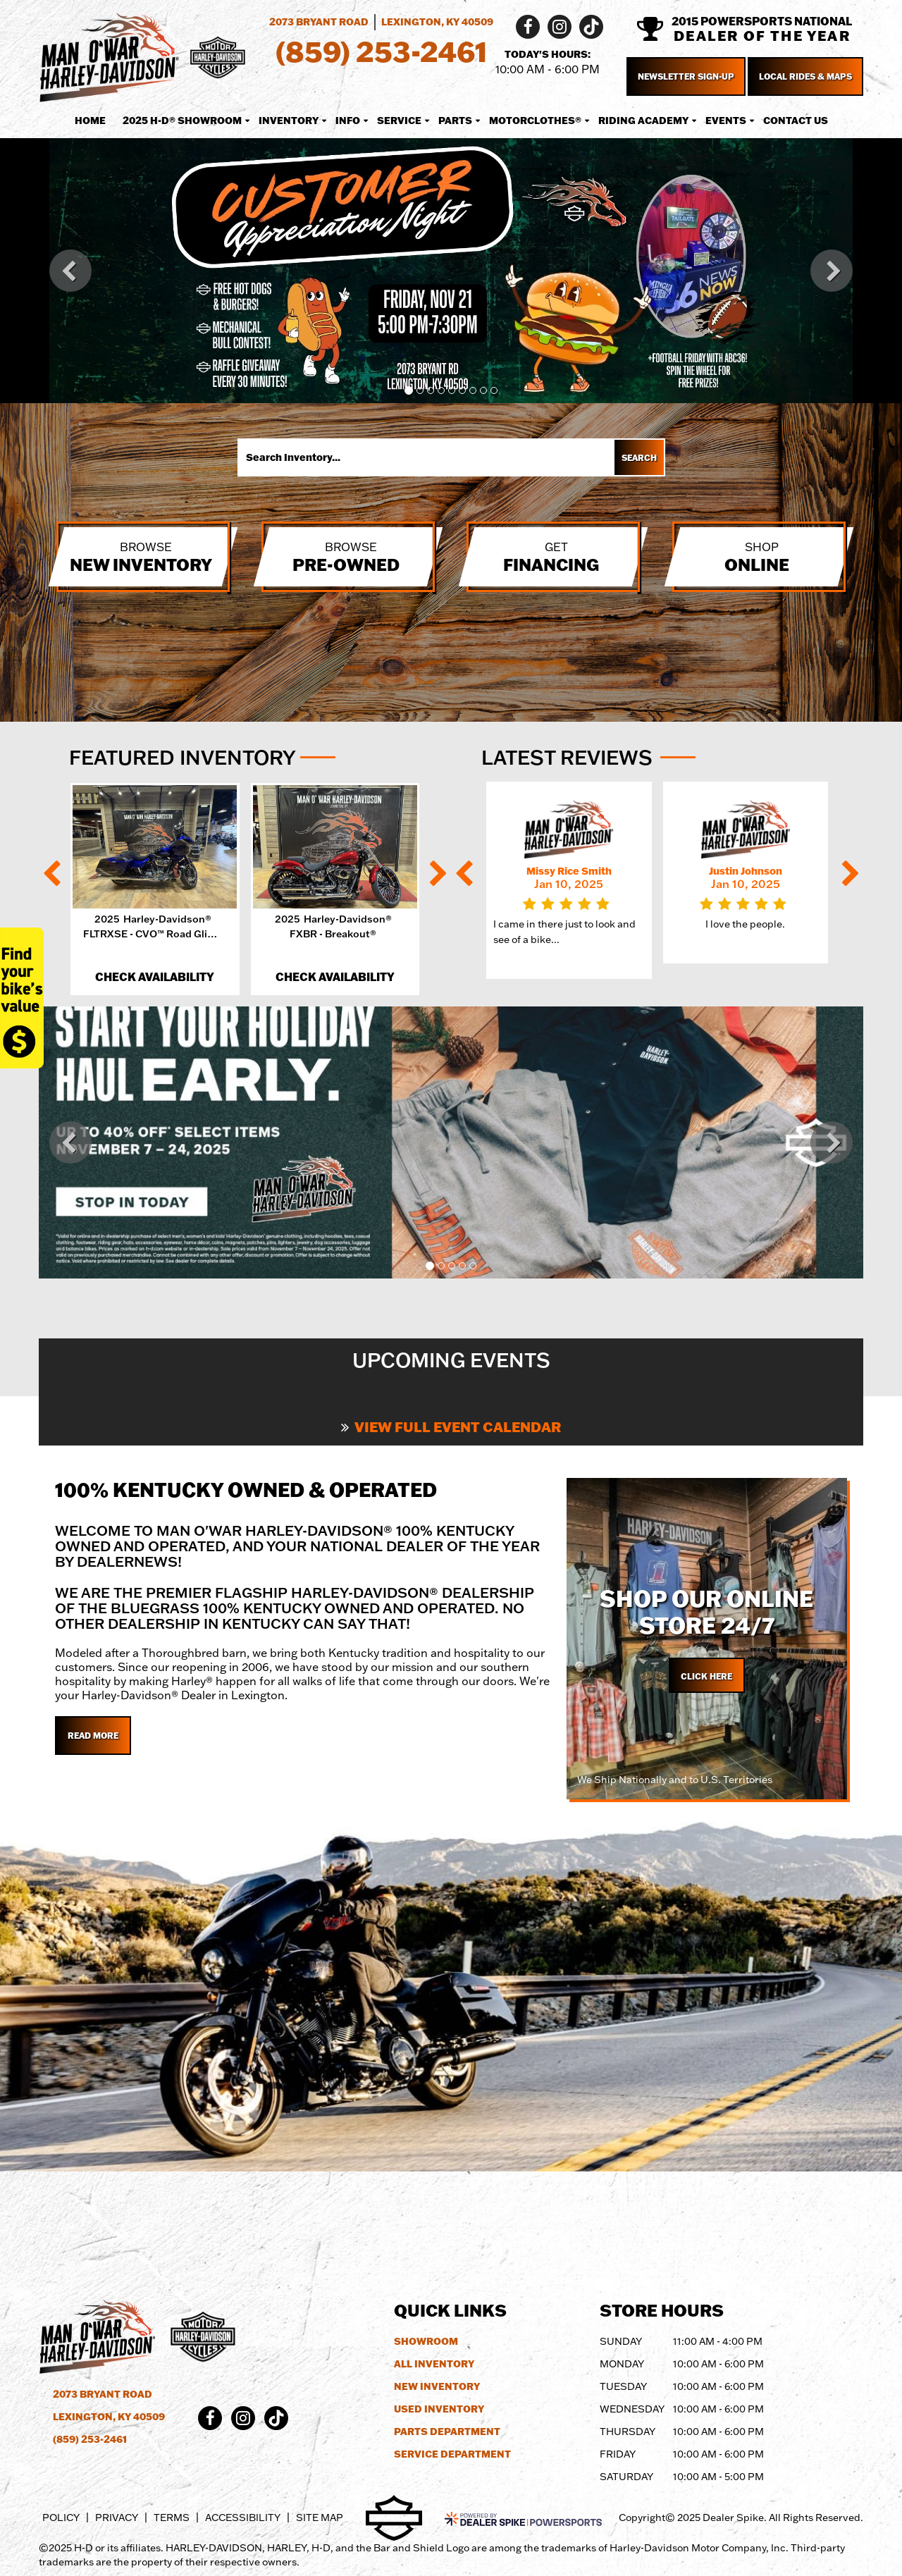  What do you see at coordinates (70, 270) in the screenshot?
I see `[button]` at bounding box center [70, 270].